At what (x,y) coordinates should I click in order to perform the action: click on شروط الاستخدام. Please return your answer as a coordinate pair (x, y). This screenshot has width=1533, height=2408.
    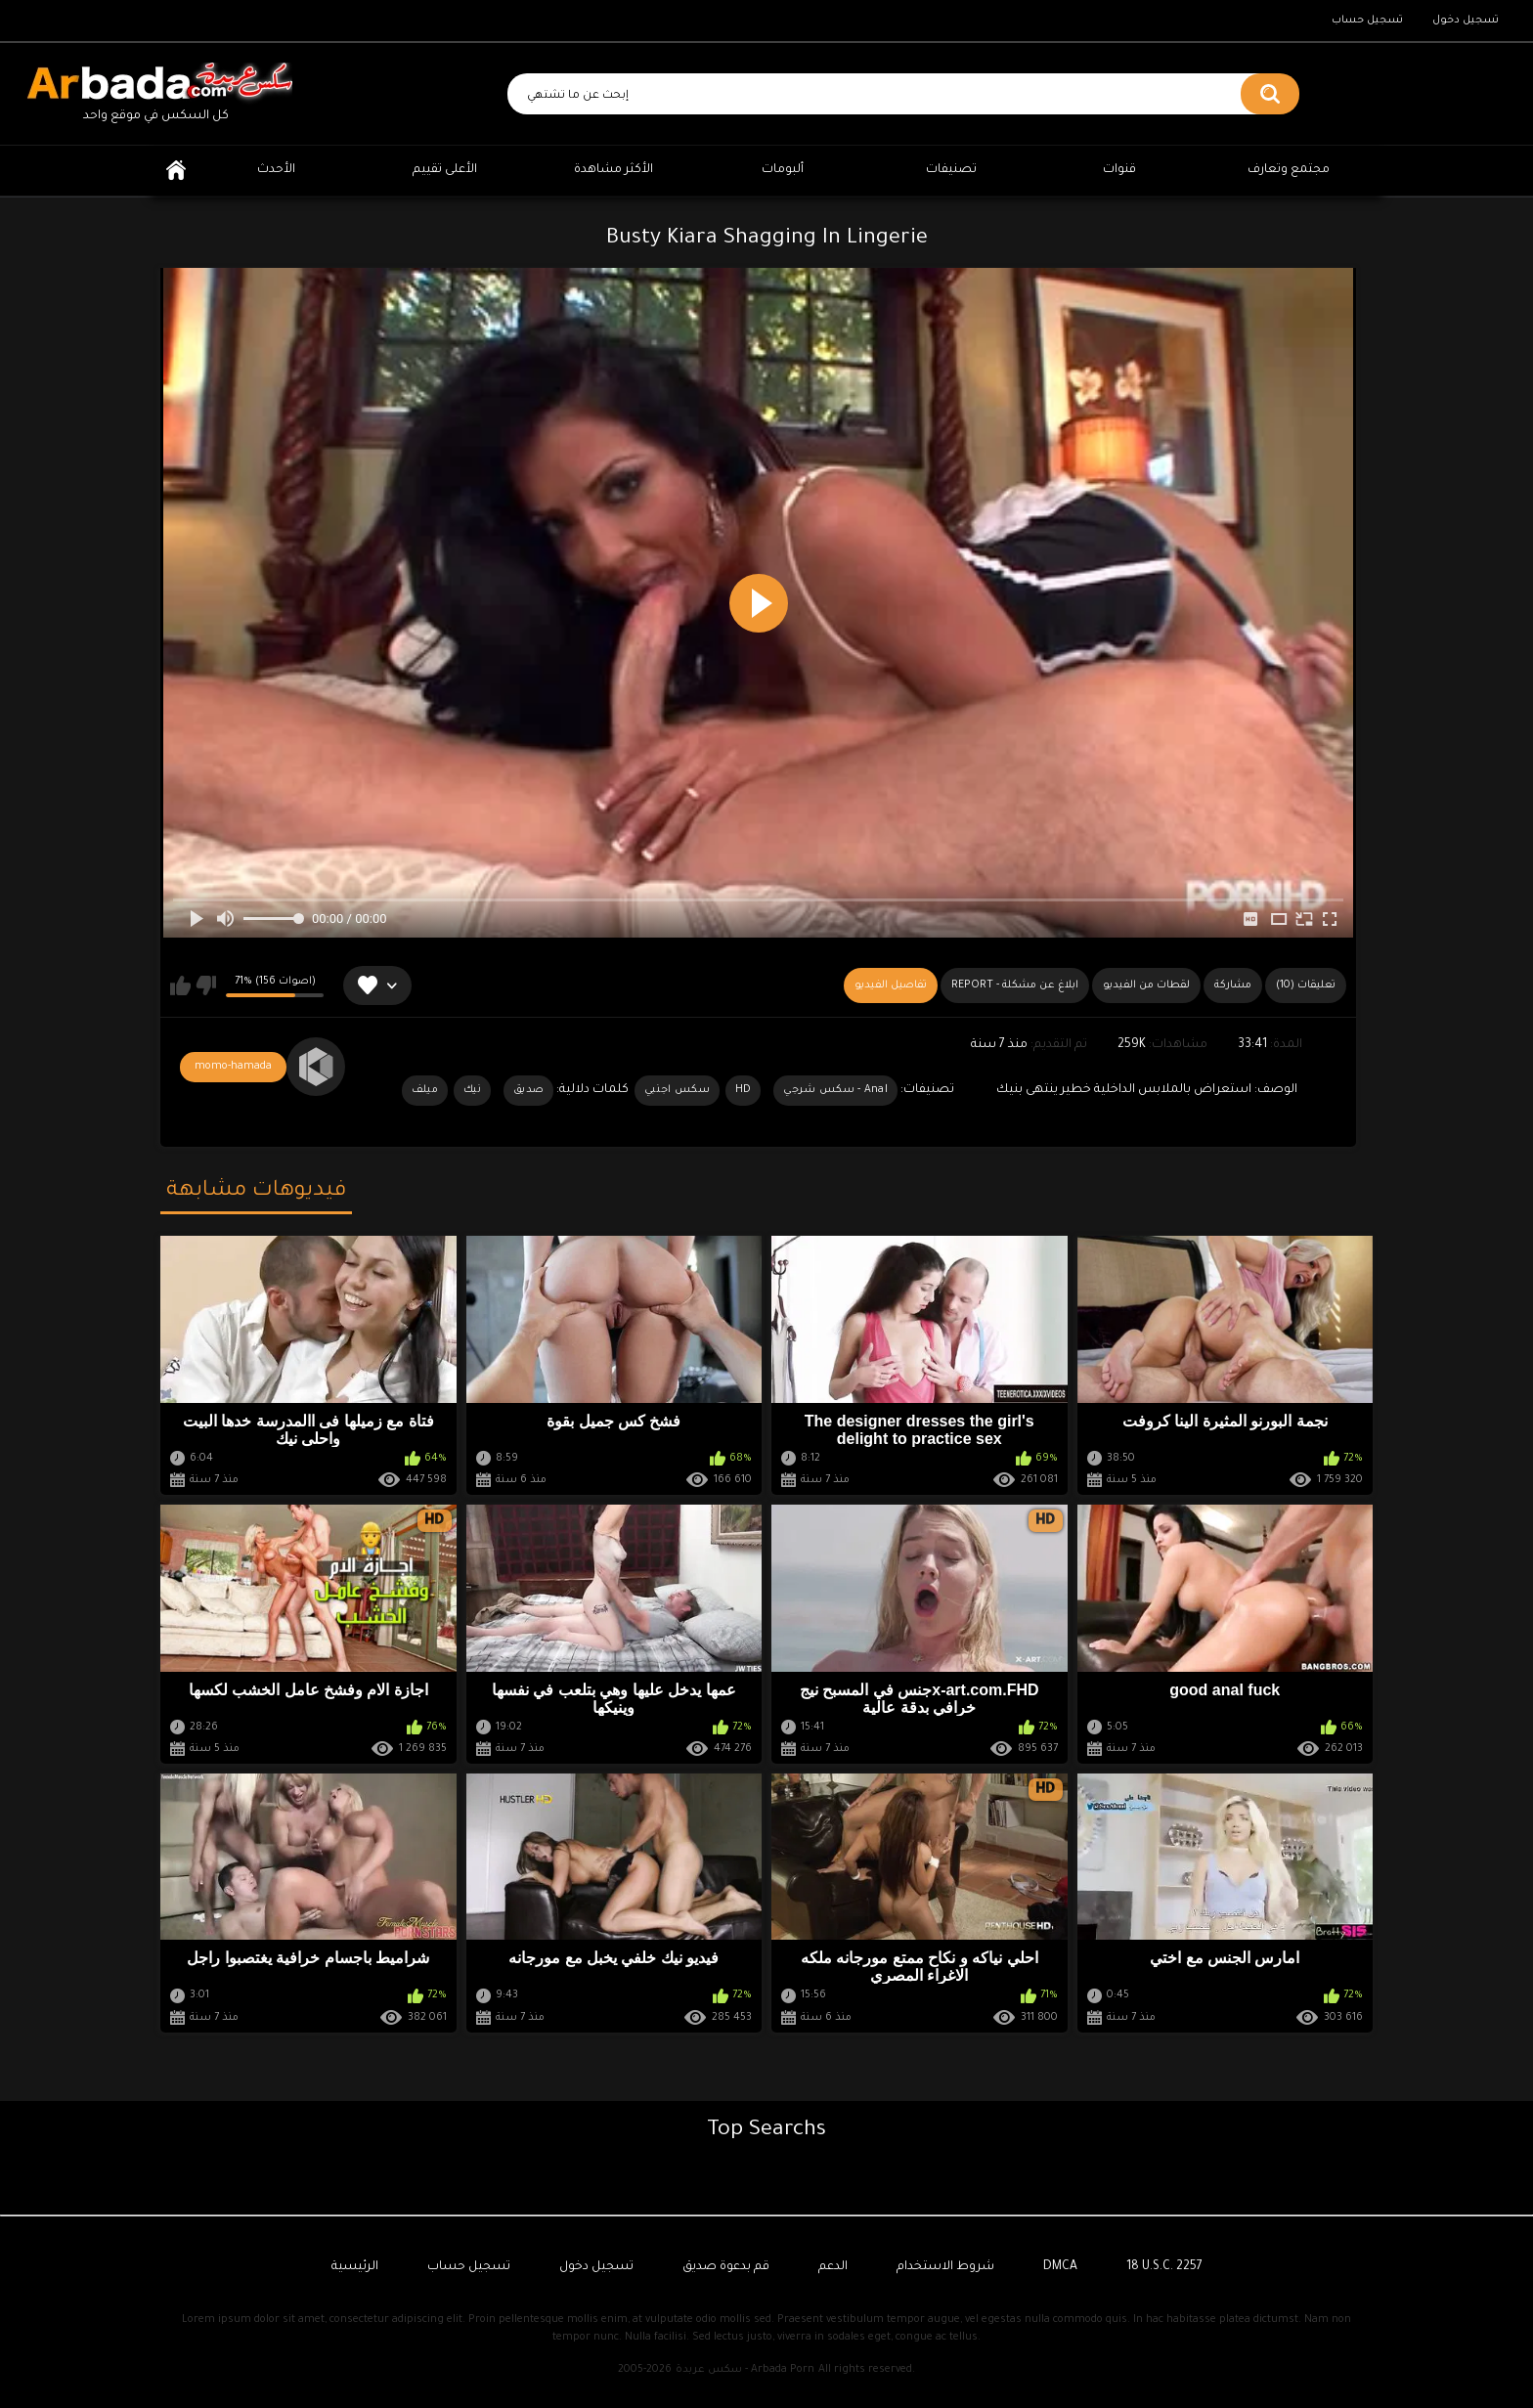
    Looking at the image, I should click on (945, 2267).